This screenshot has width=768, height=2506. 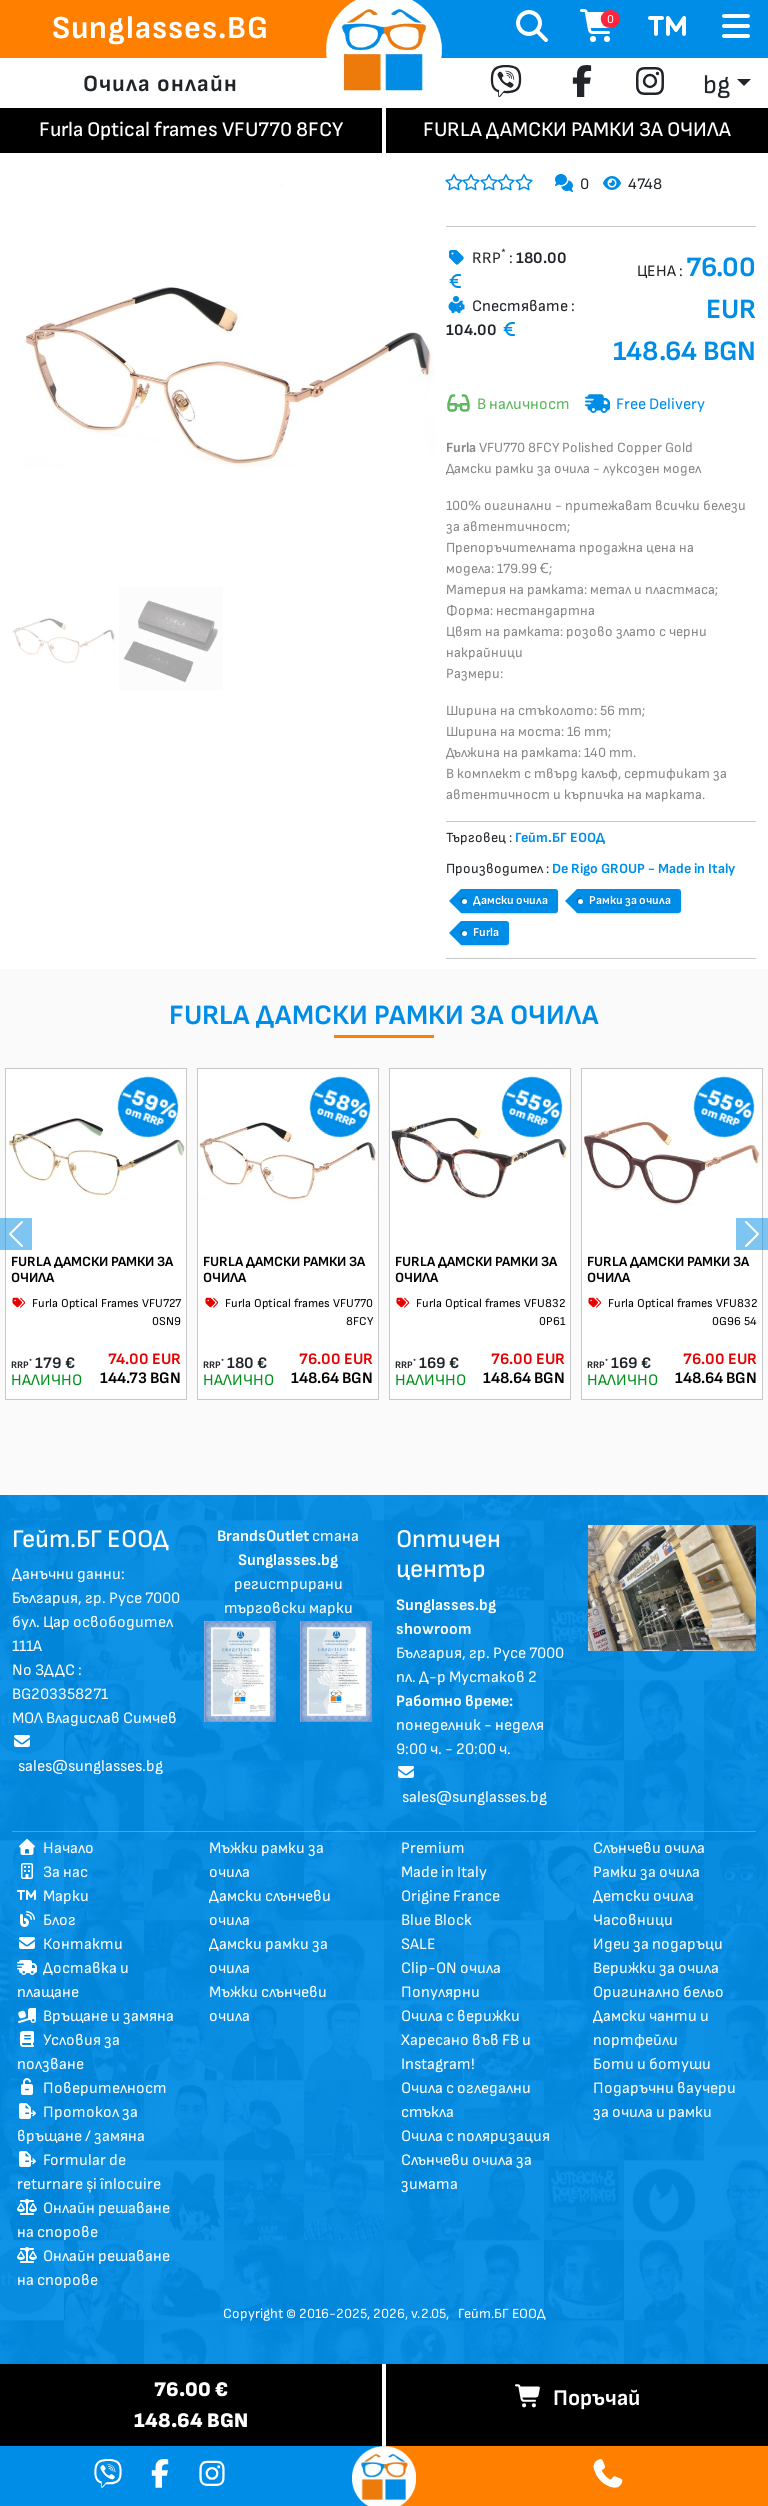 What do you see at coordinates (55, 1848) in the screenshot?
I see `Начало` at bounding box center [55, 1848].